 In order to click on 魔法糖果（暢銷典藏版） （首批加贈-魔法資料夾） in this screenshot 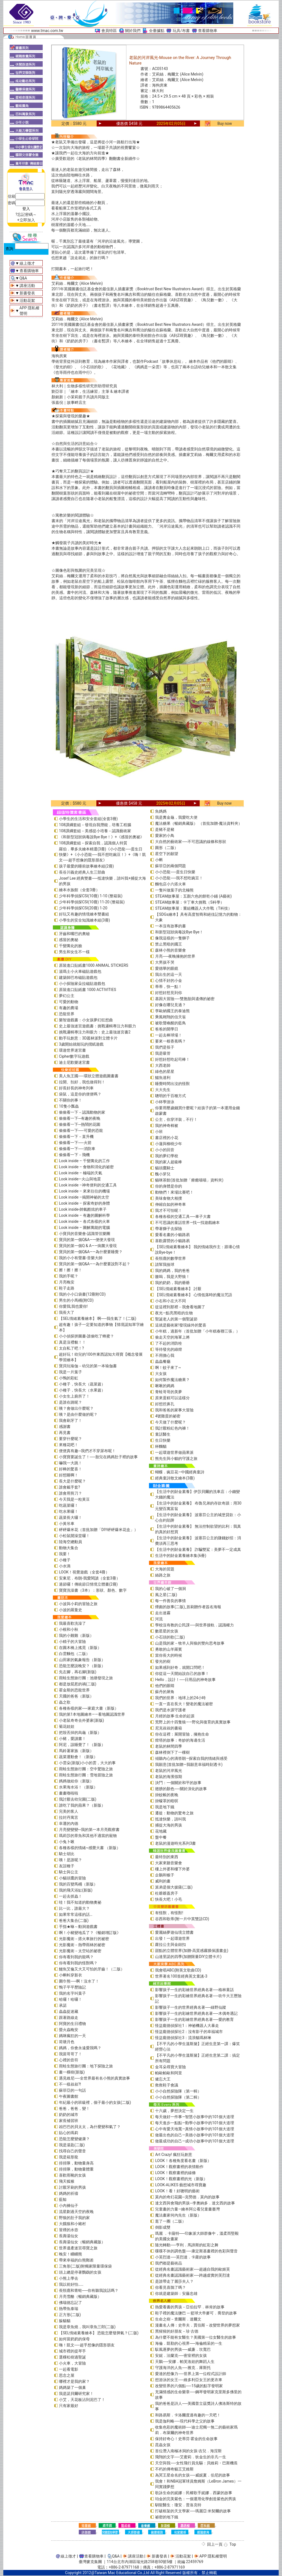, I will do `click(198, 823)`.